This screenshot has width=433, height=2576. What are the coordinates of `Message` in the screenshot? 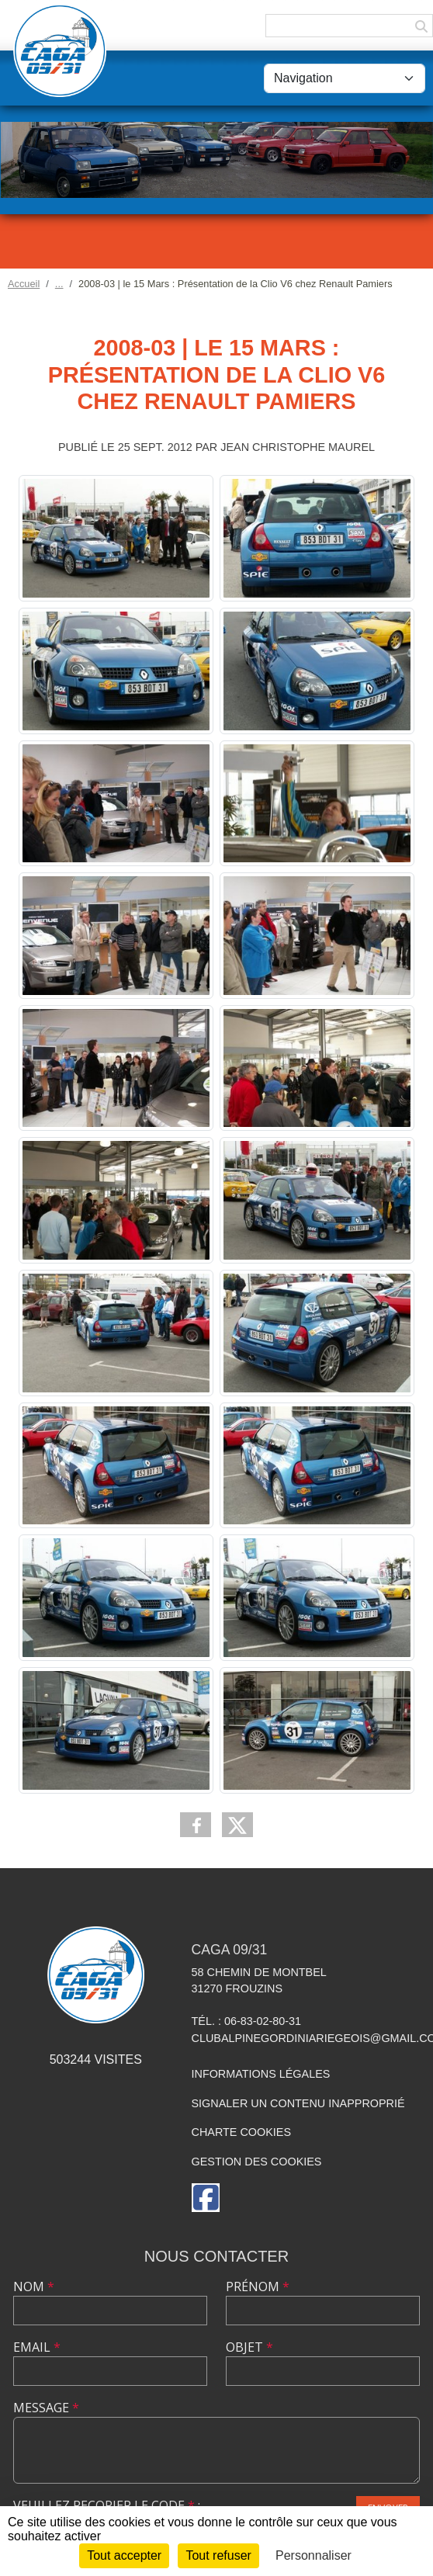 It's located at (46, 2407).